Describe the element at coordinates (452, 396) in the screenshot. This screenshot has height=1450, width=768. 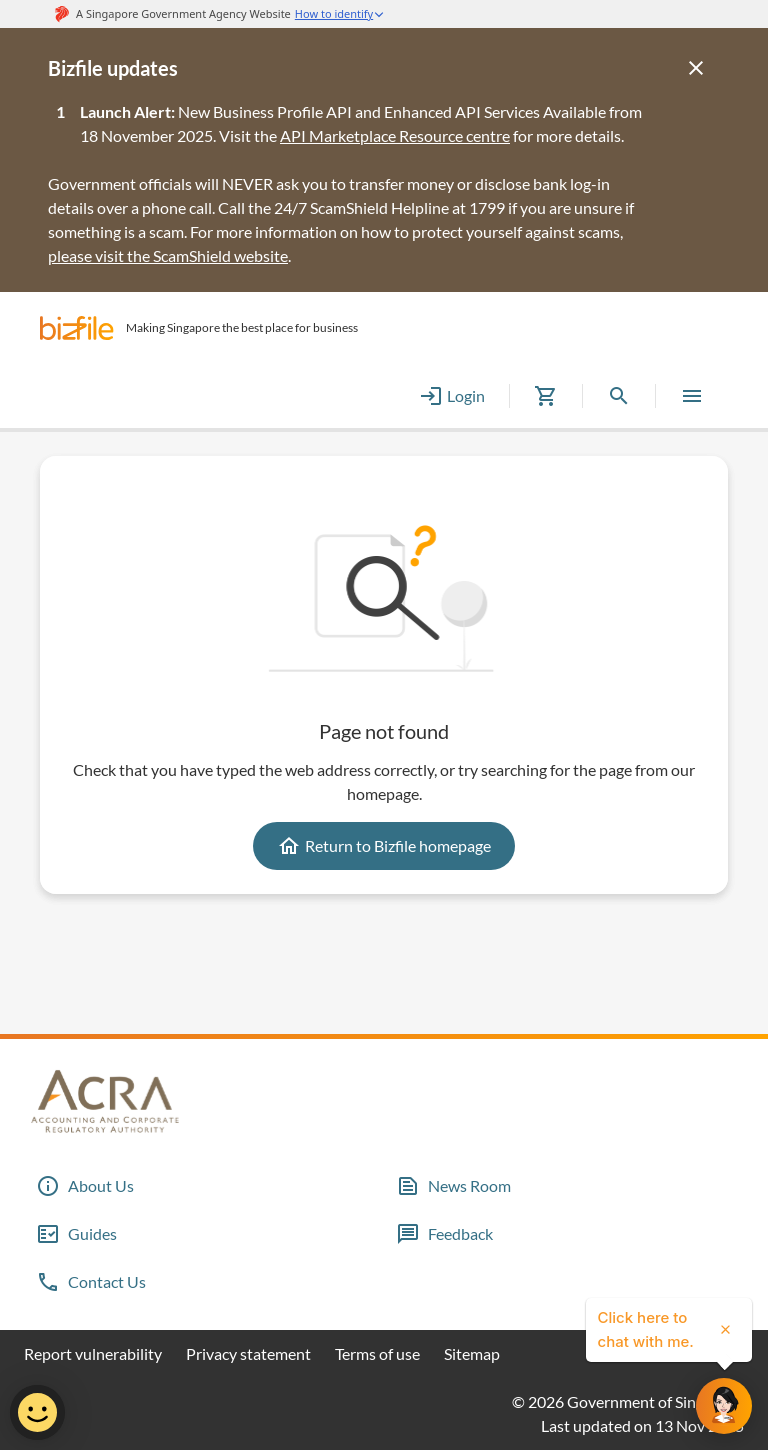
I see `Login [button]` at that location.